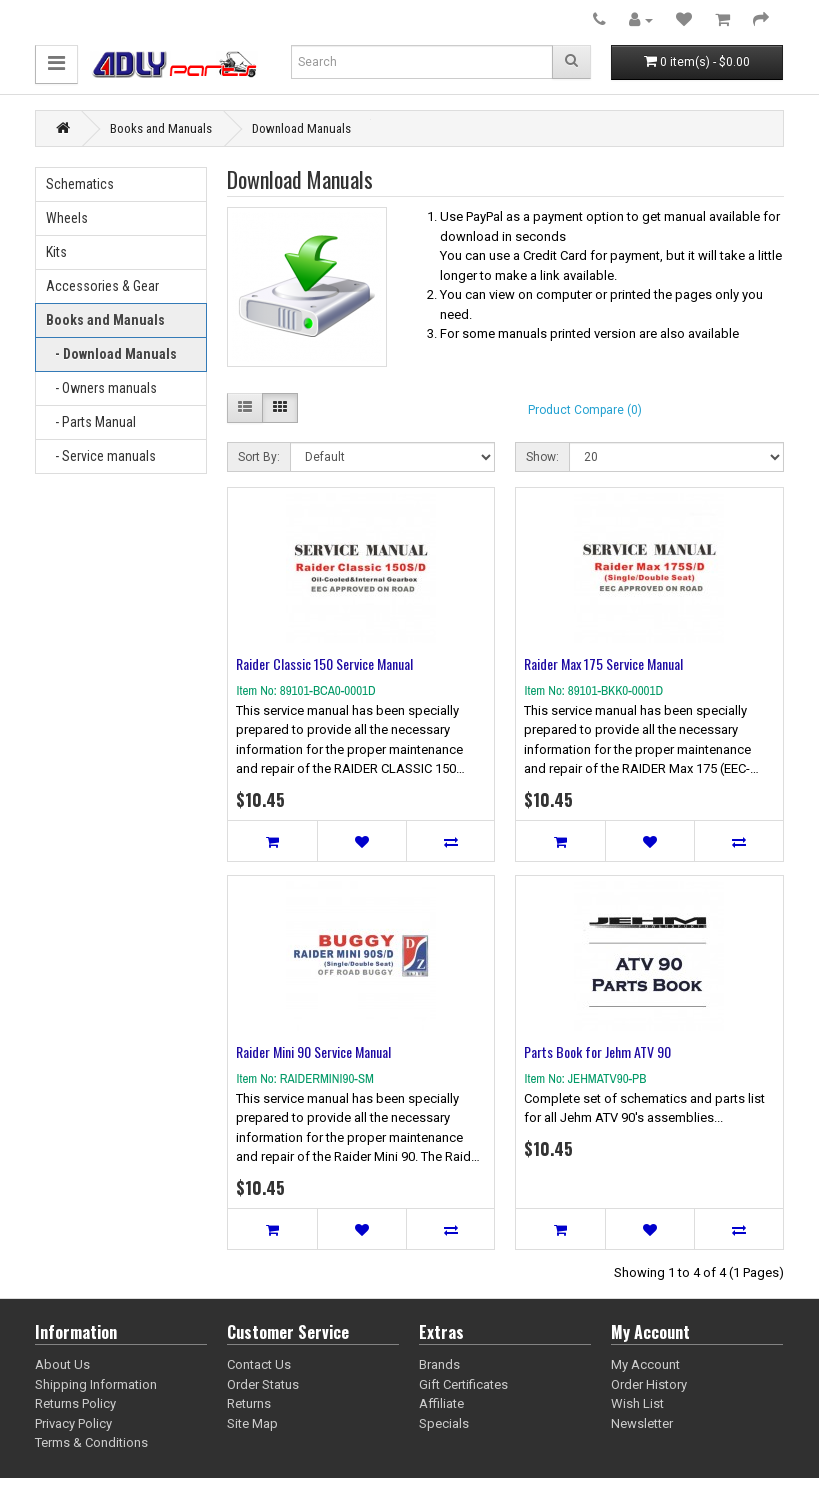  What do you see at coordinates (637, 1403) in the screenshot?
I see `Wish List` at bounding box center [637, 1403].